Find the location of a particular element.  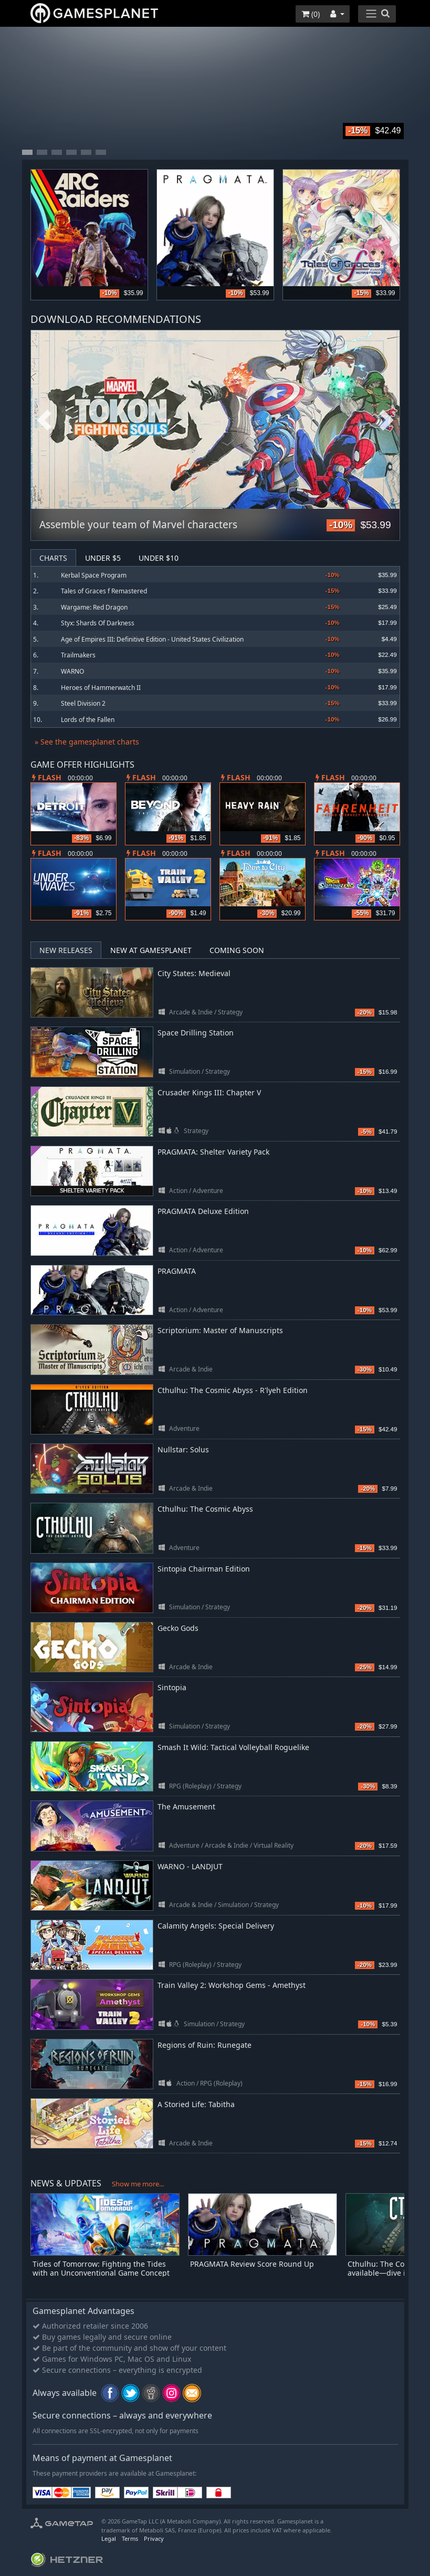

Sintopia Chairman Edition is located at coordinates (204, 1569).